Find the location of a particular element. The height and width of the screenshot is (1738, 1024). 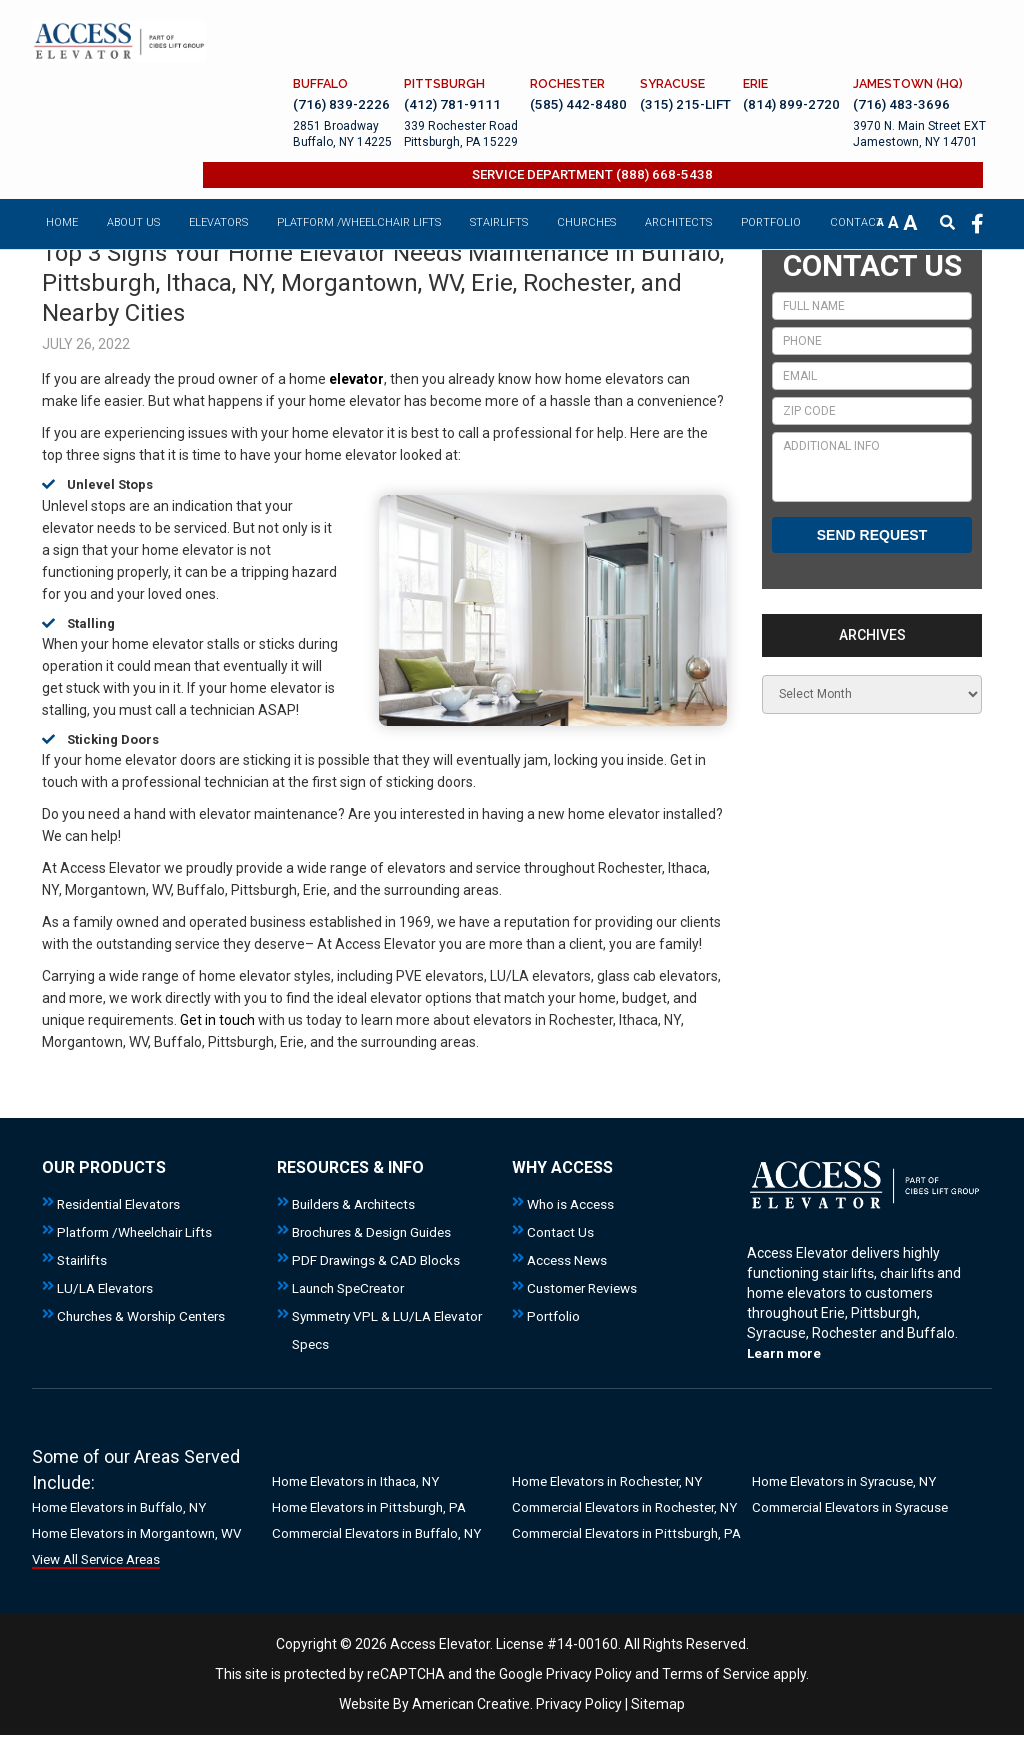

Commercial Elevators in Buffalo, NY is located at coordinates (386, 1535).